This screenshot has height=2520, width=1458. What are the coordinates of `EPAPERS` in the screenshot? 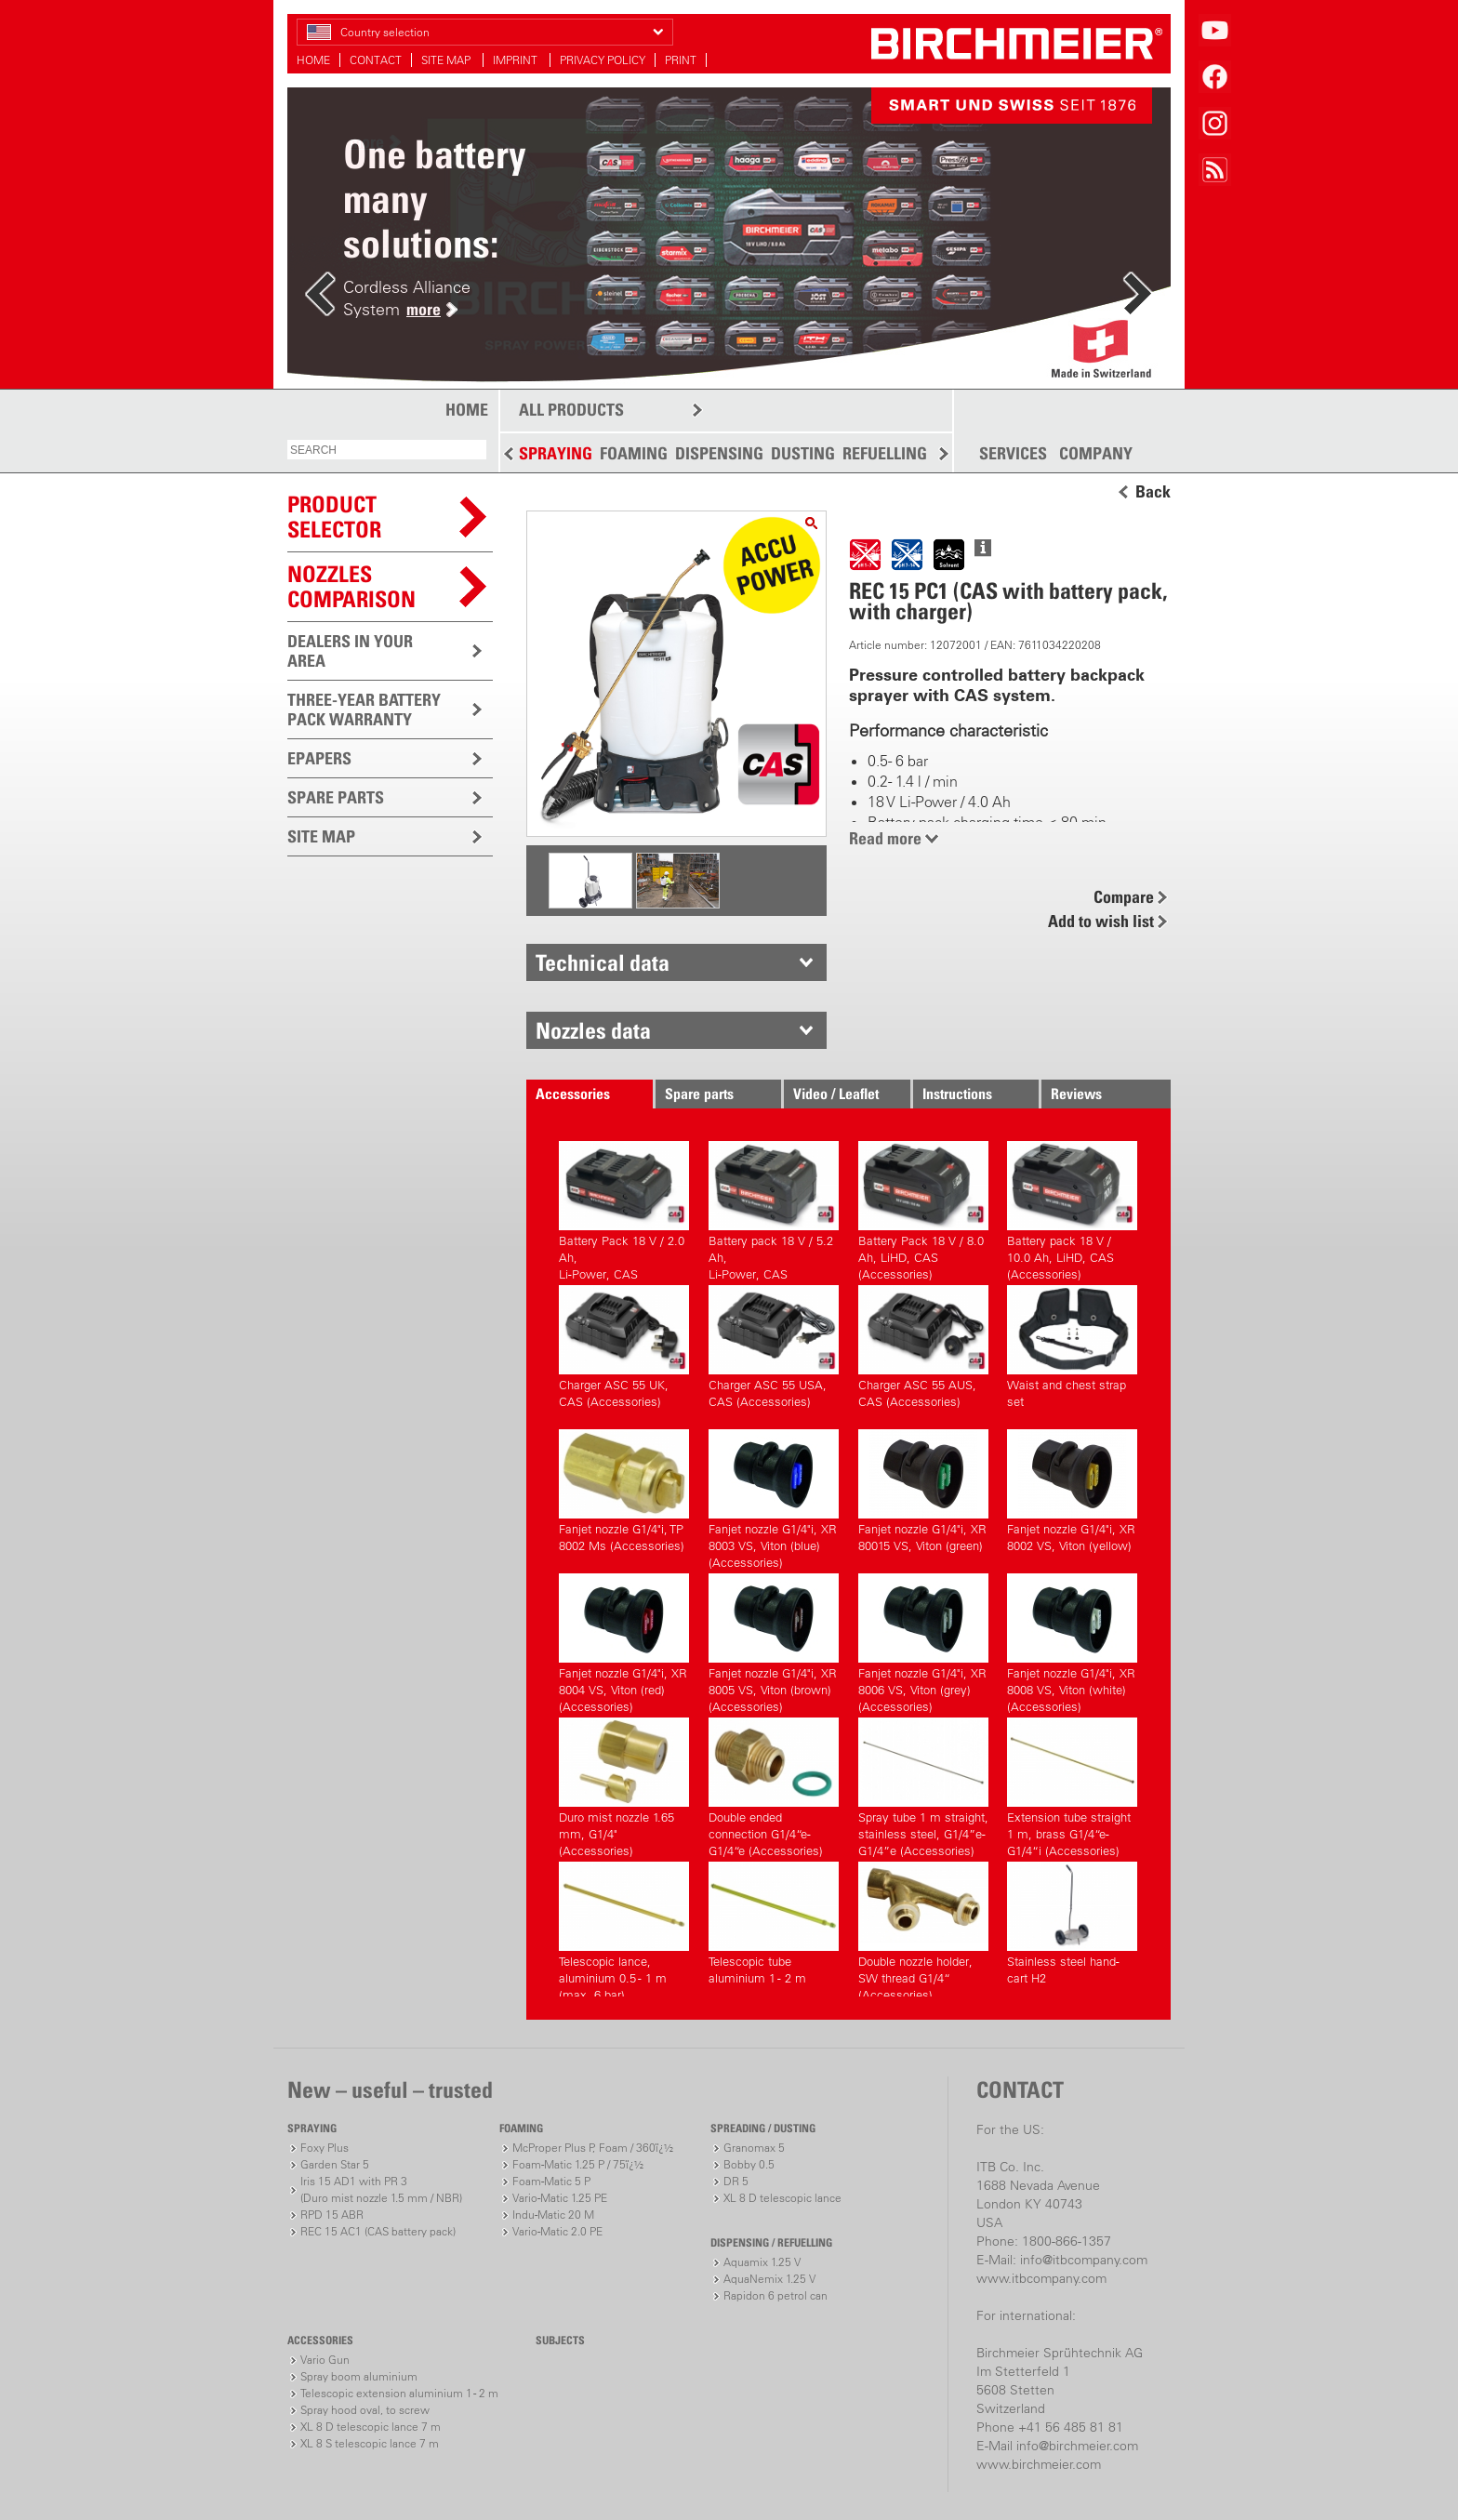 It's located at (319, 758).